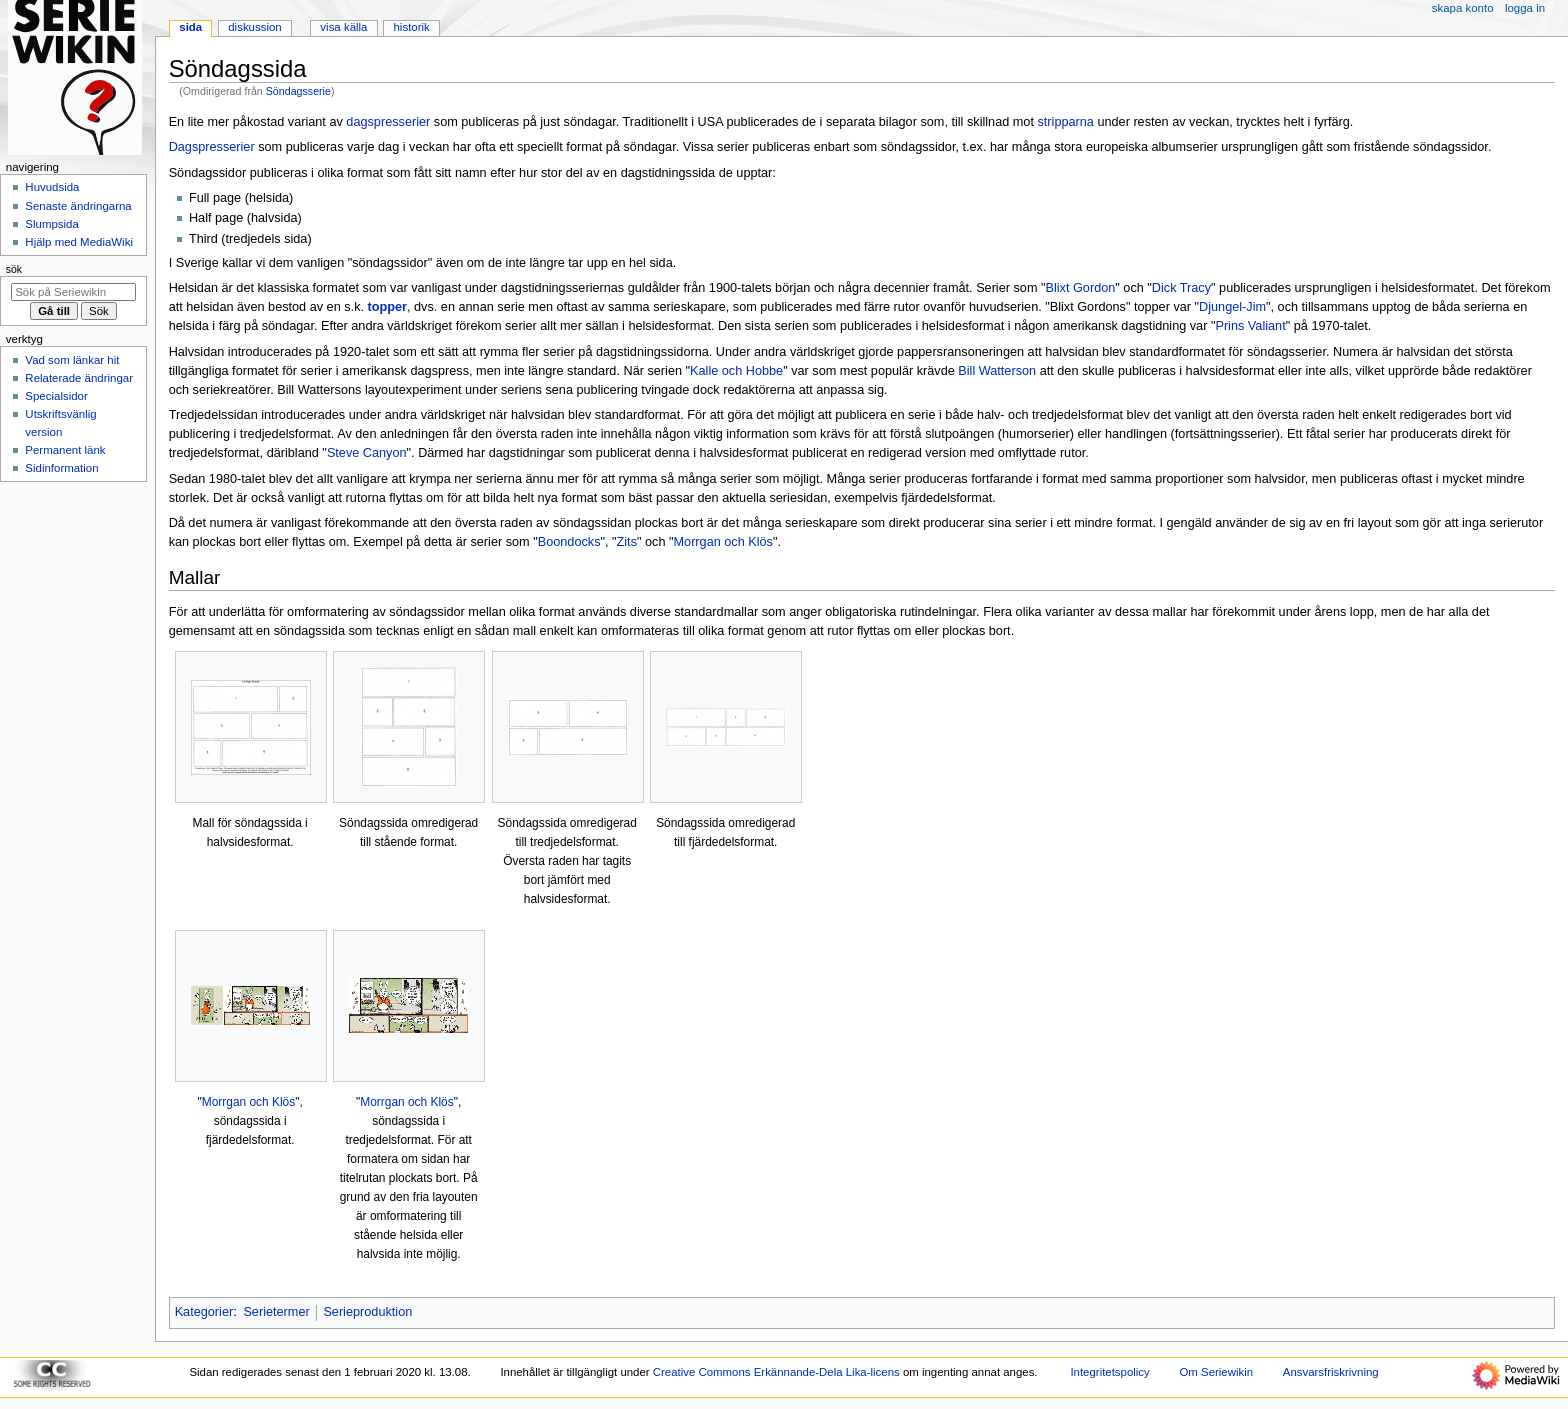  I want to click on Dick Tracy, so click(1181, 288).